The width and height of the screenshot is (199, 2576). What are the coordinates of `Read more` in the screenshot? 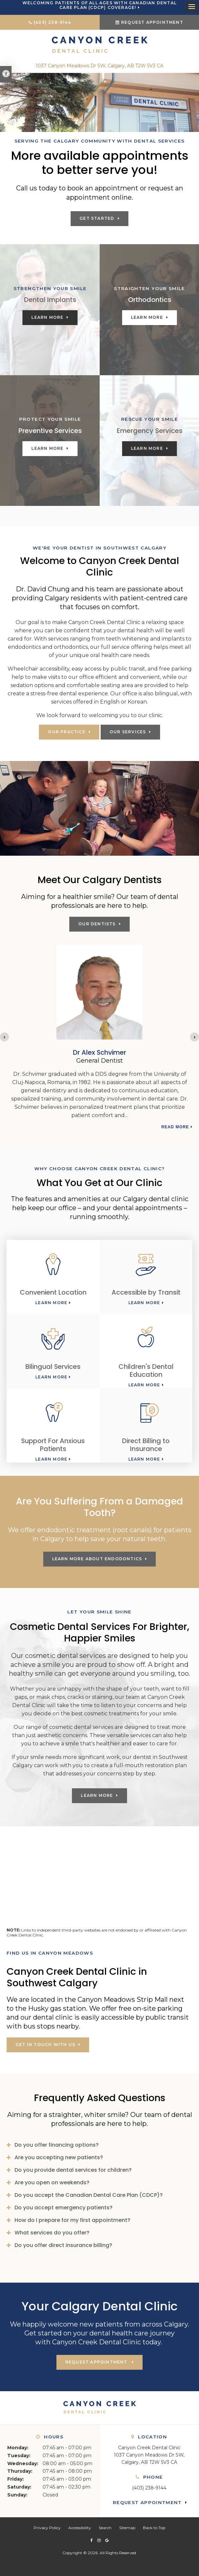 It's located at (175, 1118).